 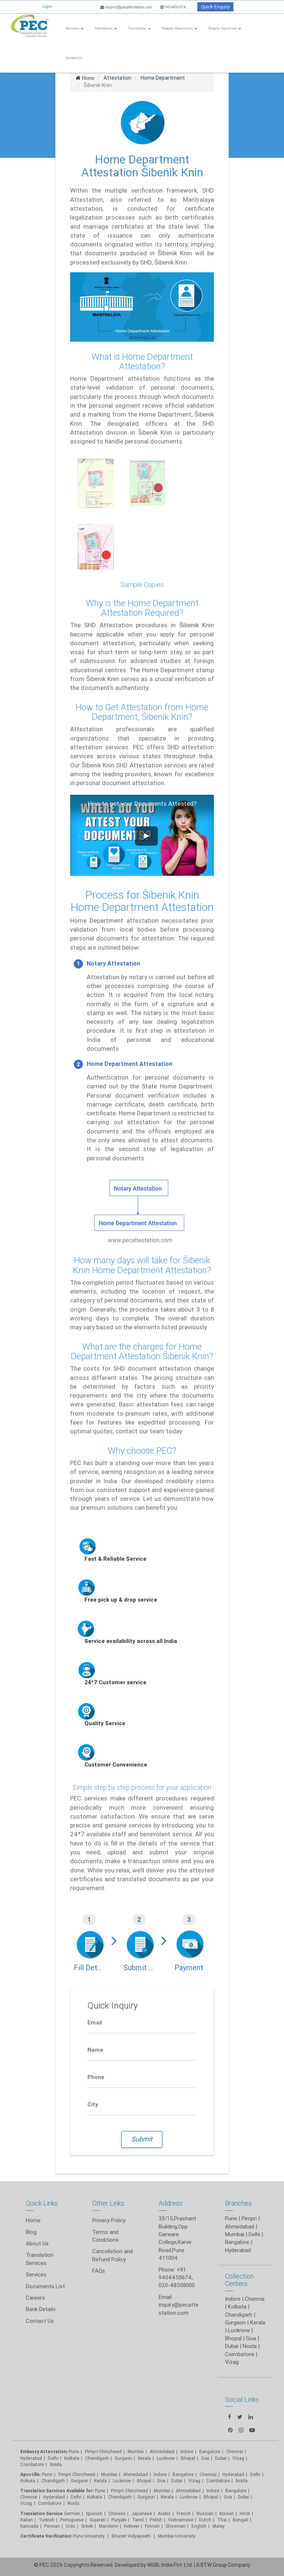 I want to click on Quick Enquiry, so click(x=215, y=7).